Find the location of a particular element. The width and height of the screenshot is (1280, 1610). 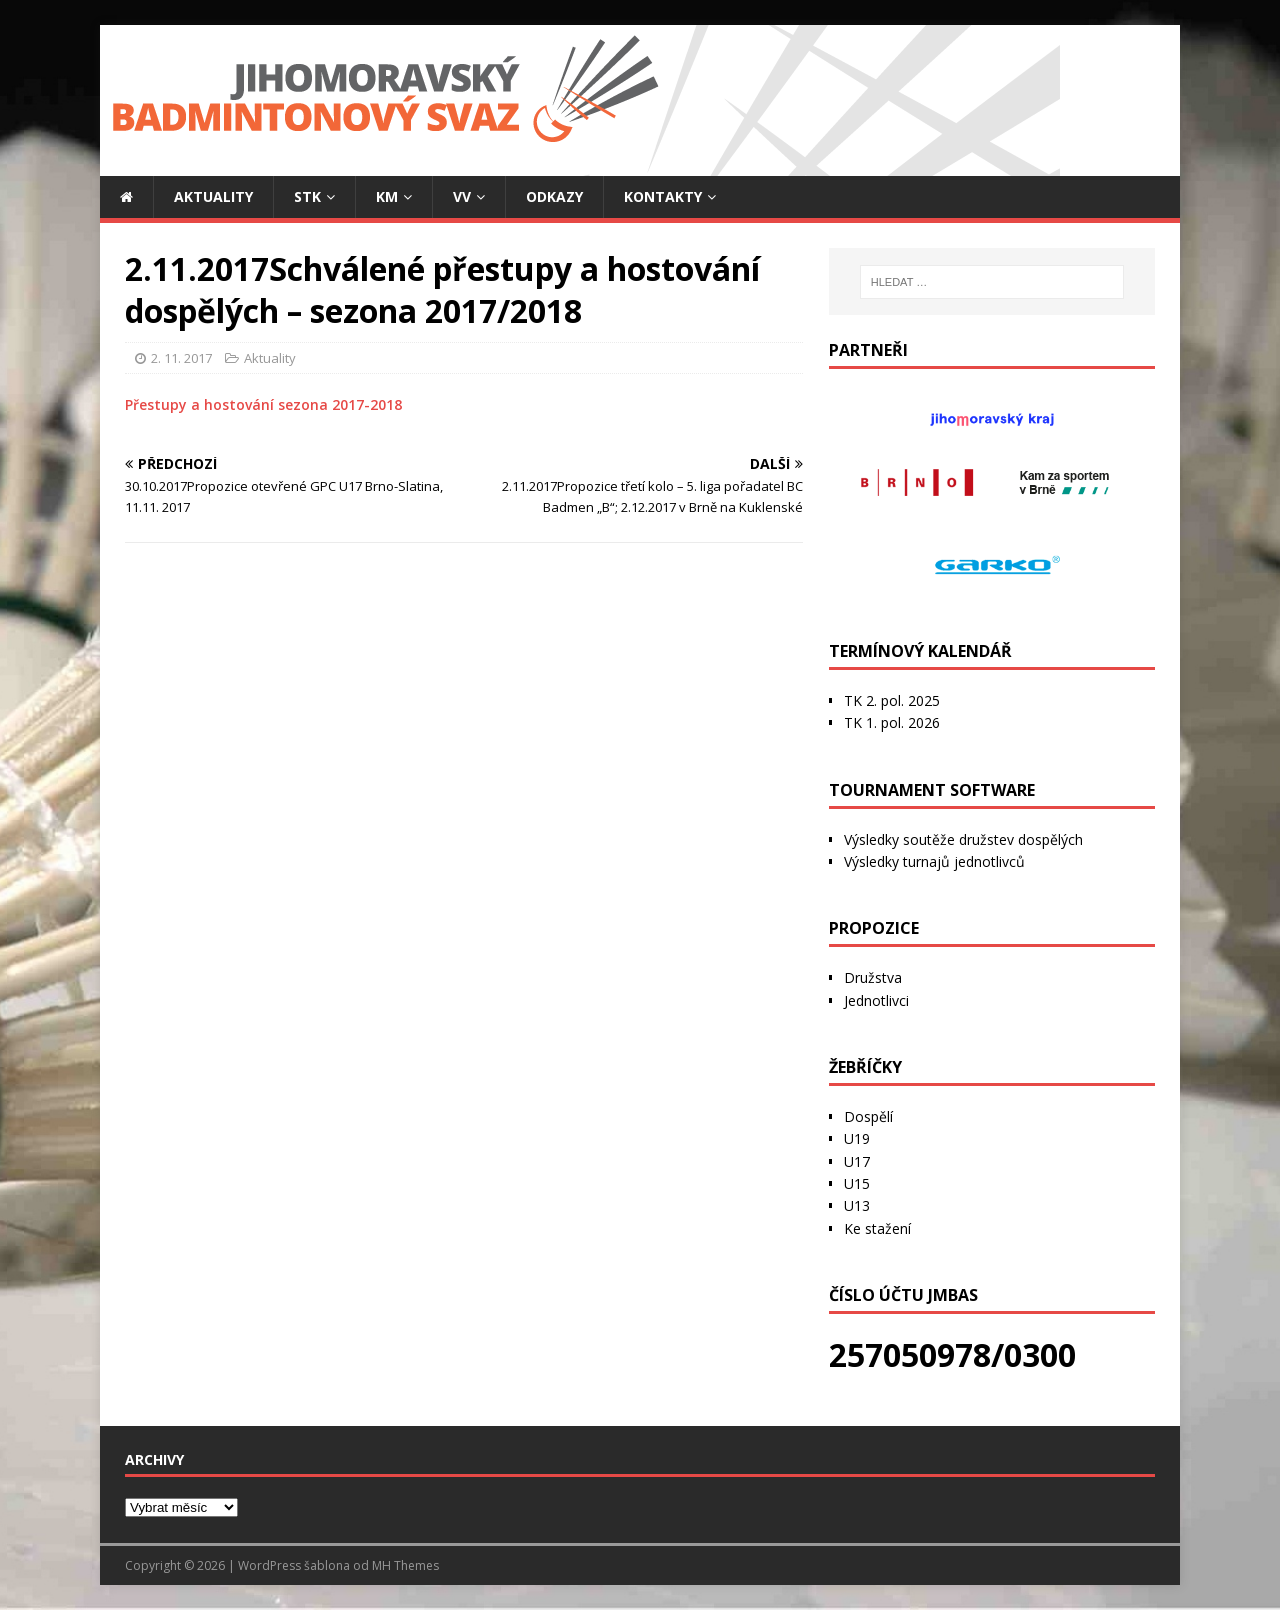

Dospělí is located at coordinates (868, 1116).